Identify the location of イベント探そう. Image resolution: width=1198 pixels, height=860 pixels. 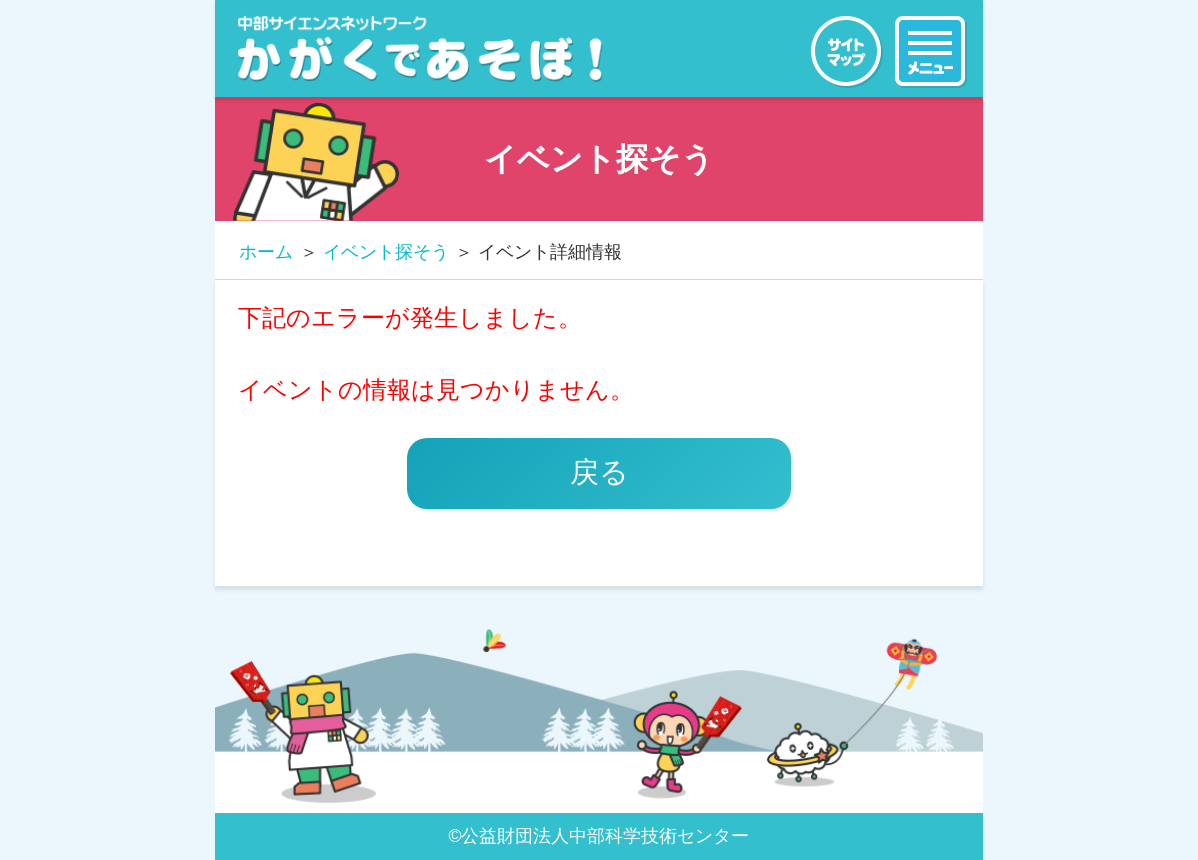
(386, 252).